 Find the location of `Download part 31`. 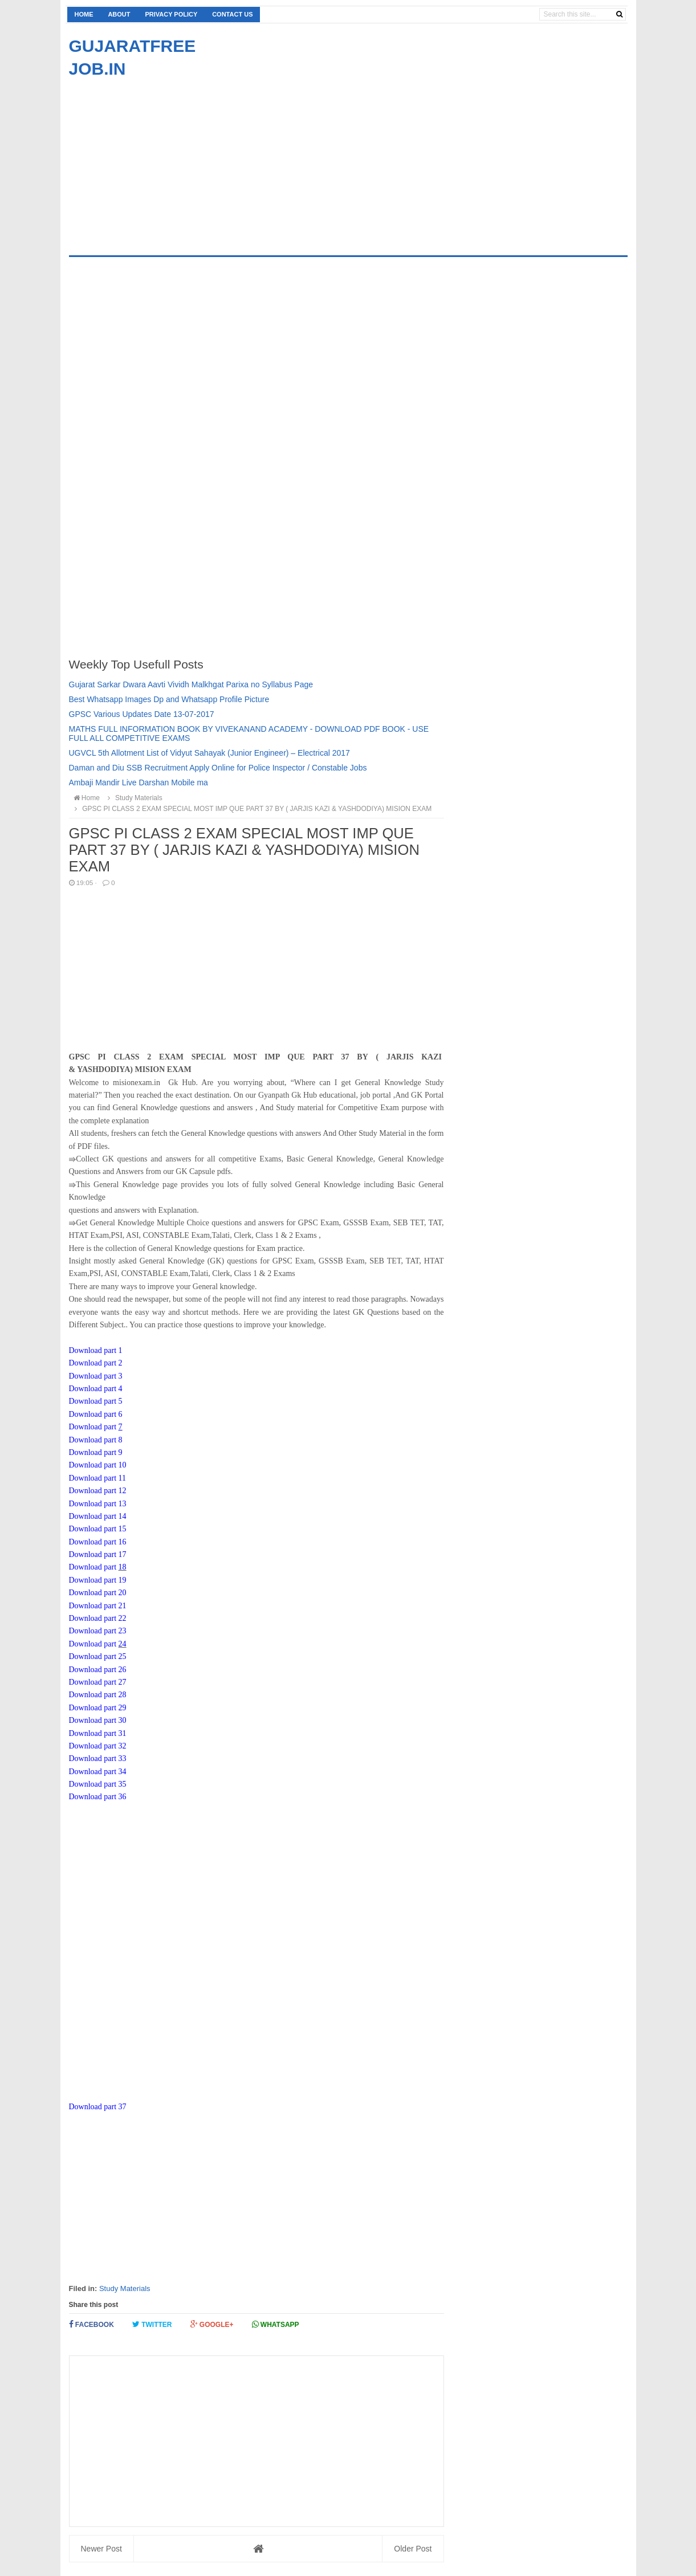

Download part 31 is located at coordinates (98, 1733).